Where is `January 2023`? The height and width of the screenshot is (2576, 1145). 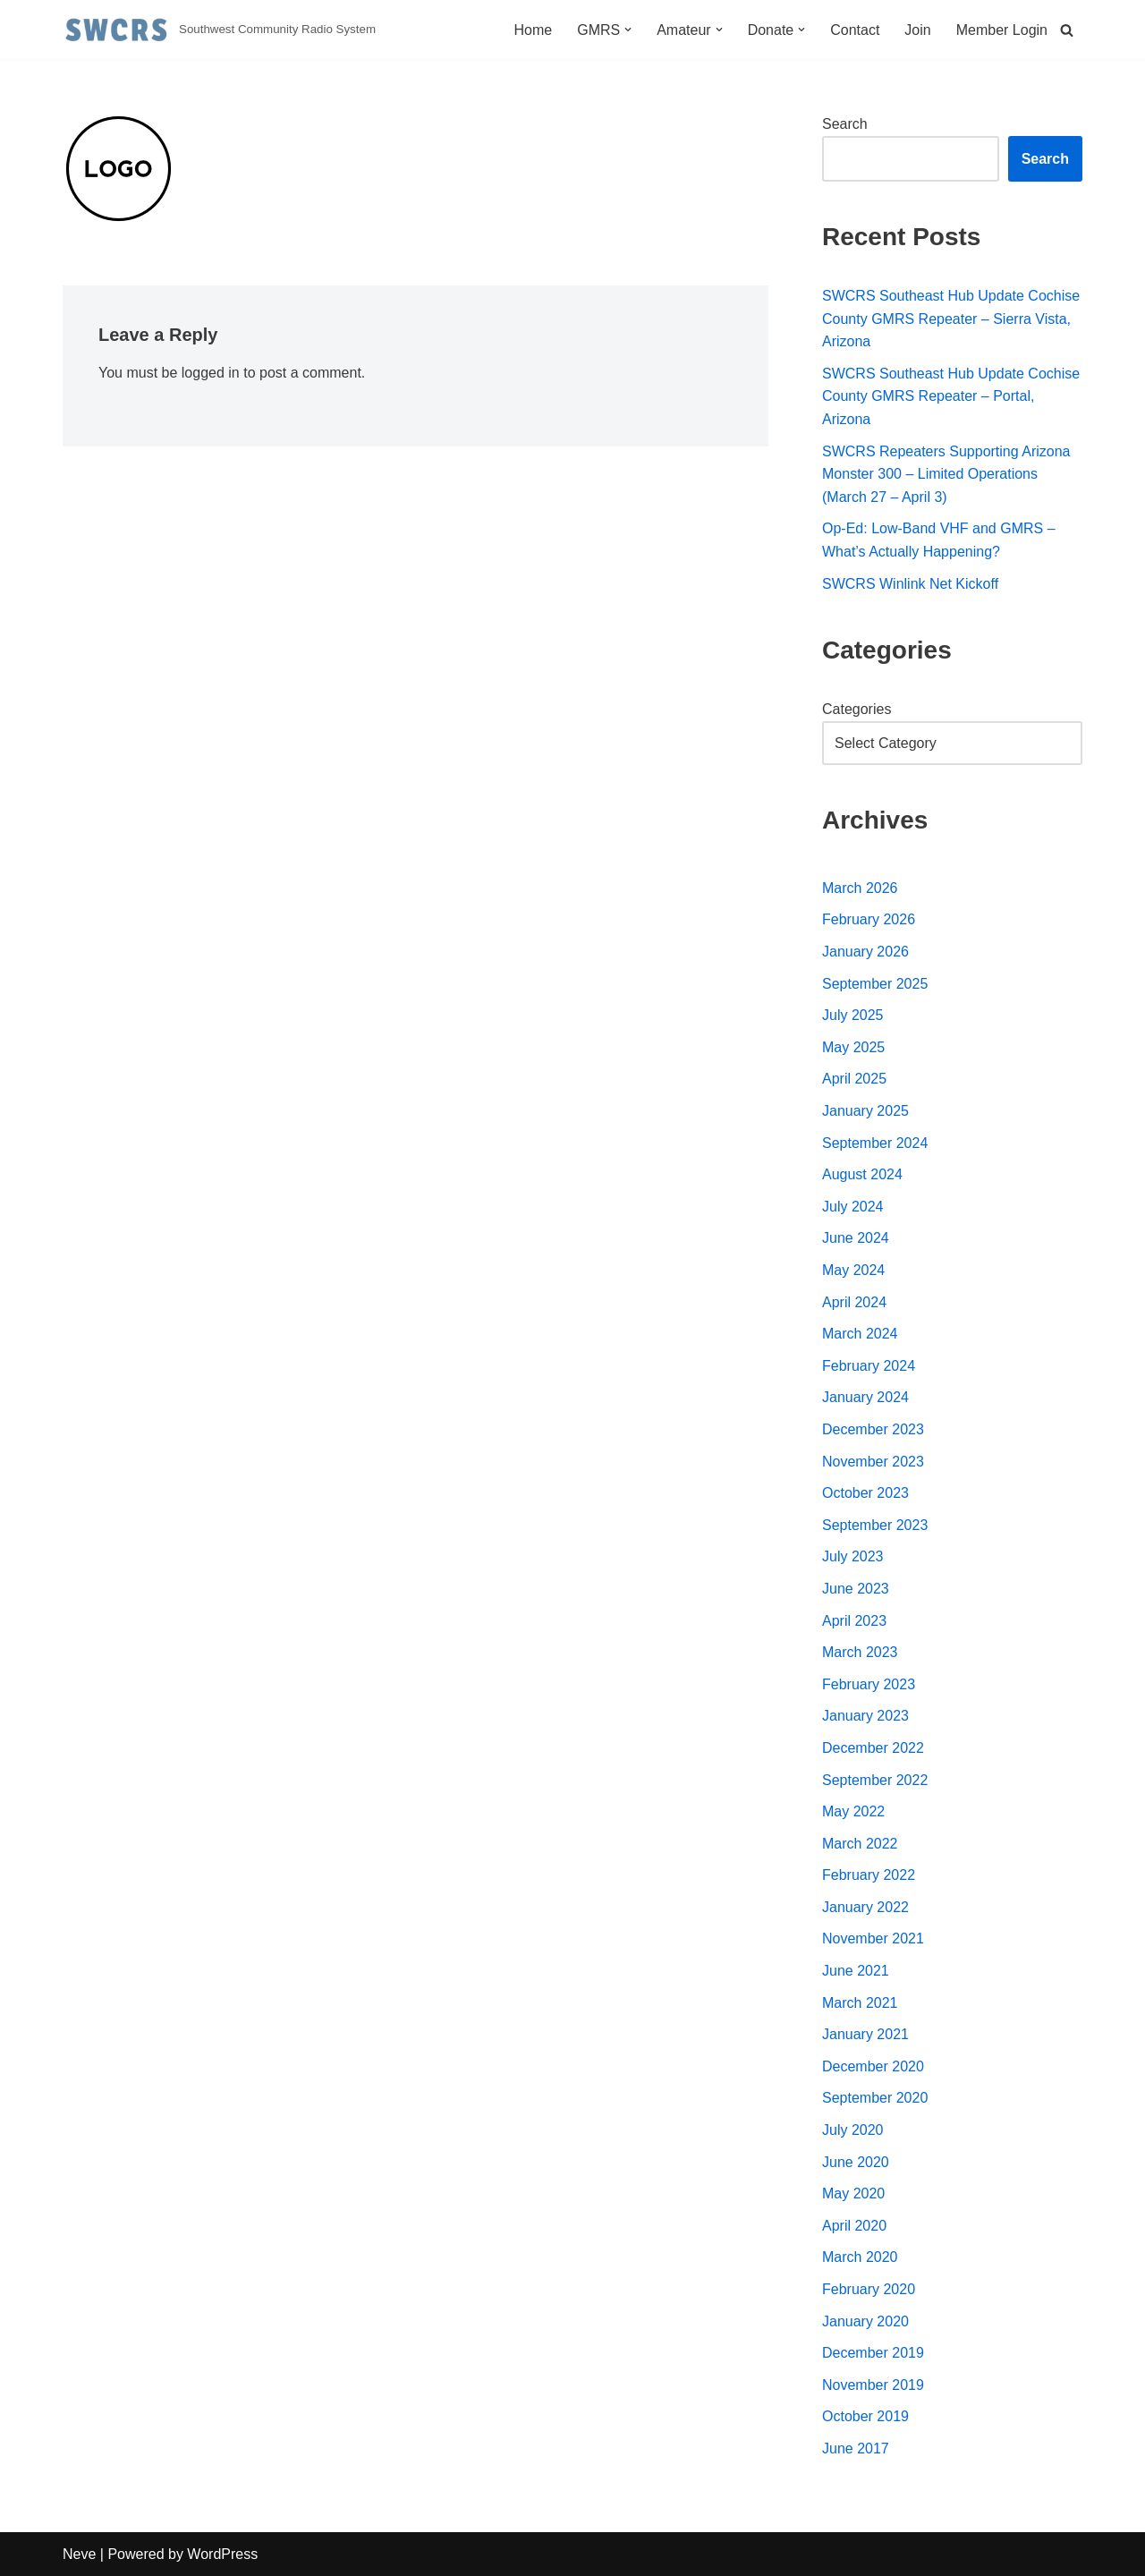 January 2023 is located at coordinates (865, 1715).